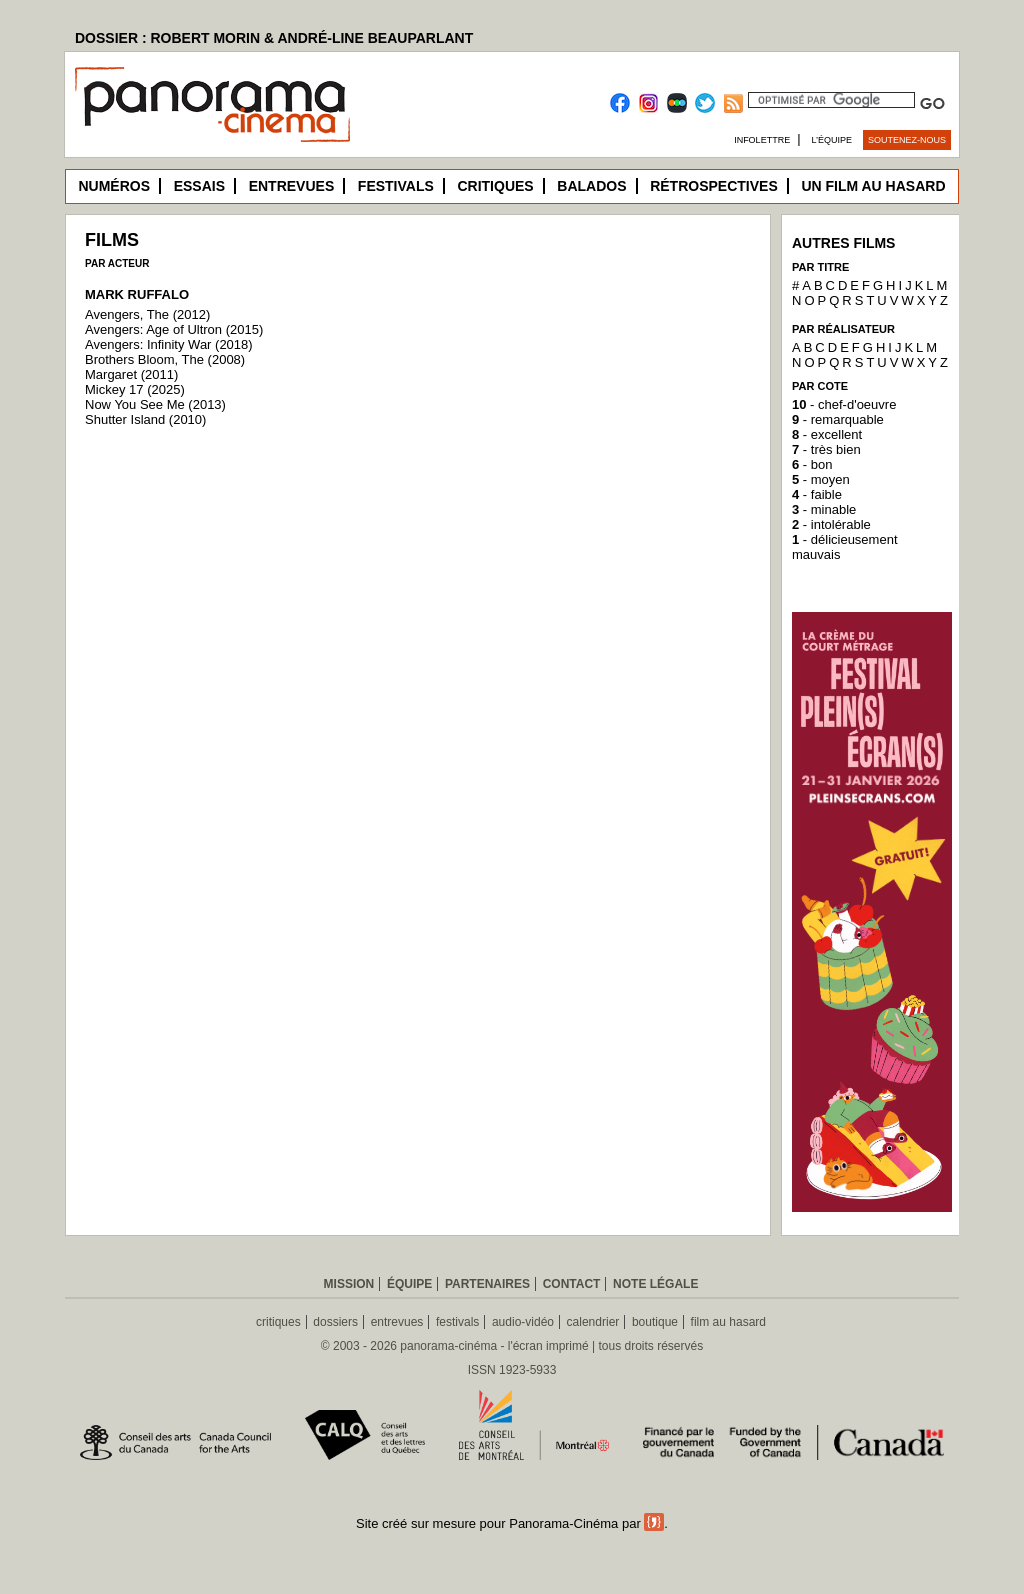  I want to click on Mission, so click(349, 1284).